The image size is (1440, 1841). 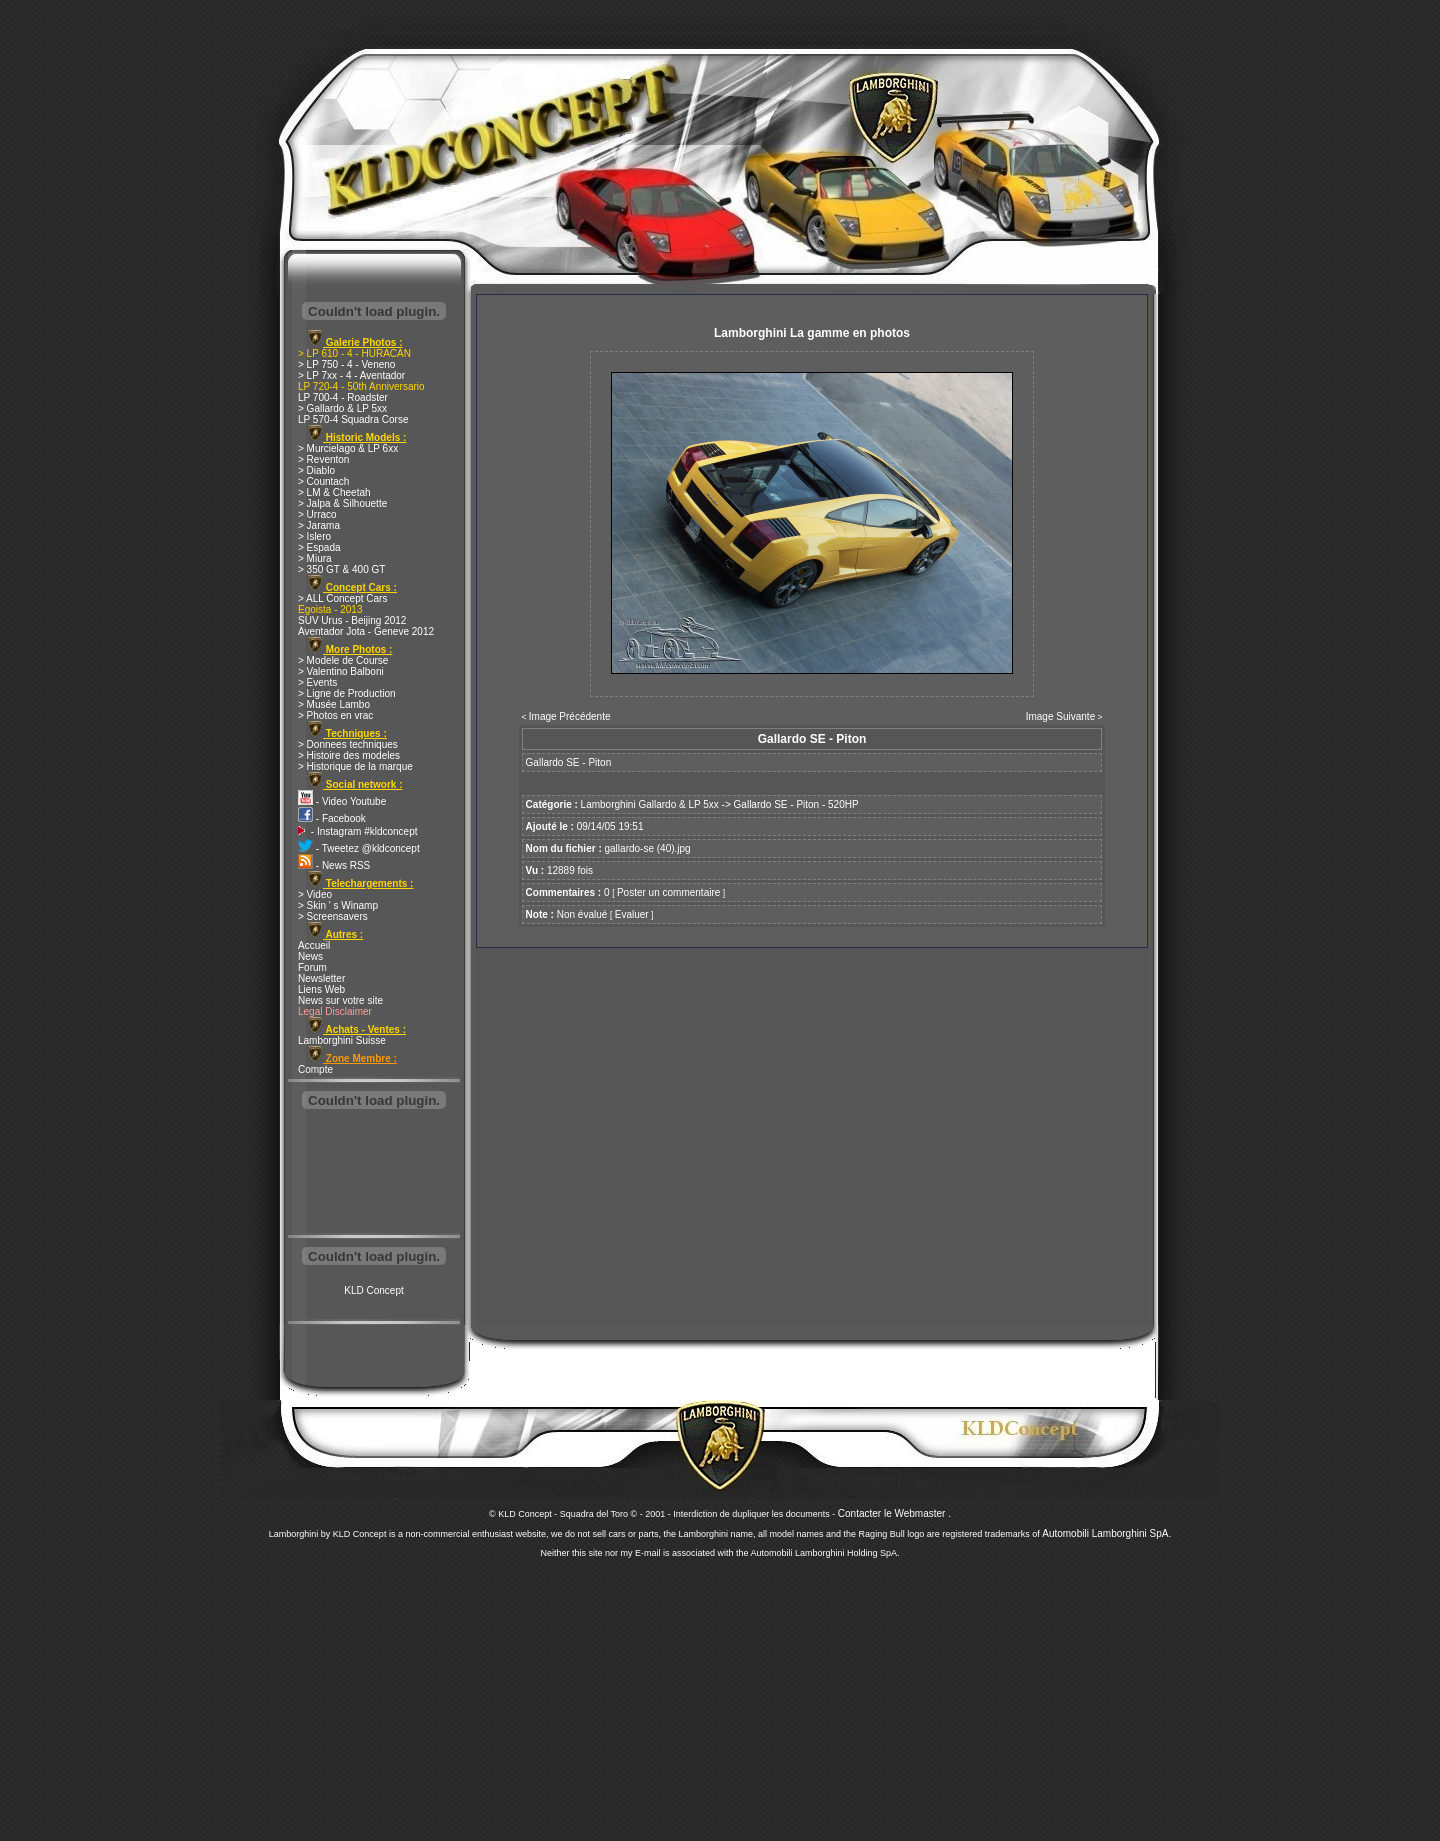 What do you see at coordinates (316, 470) in the screenshot?
I see `> Diablo` at bounding box center [316, 470].